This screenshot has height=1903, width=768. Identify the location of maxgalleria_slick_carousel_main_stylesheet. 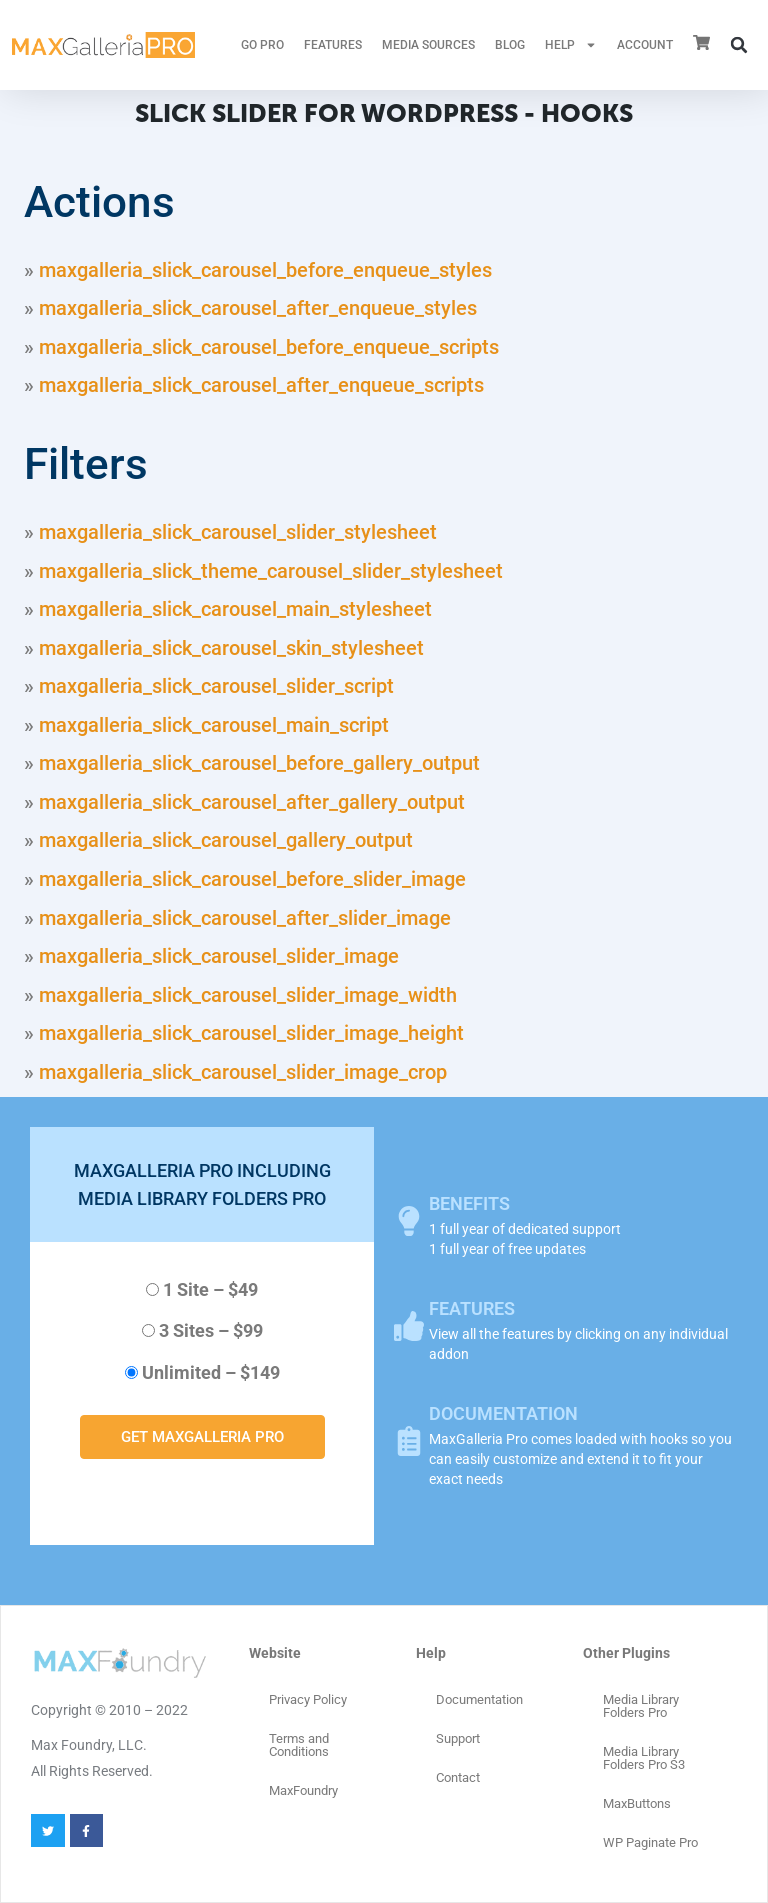
(235, 609).